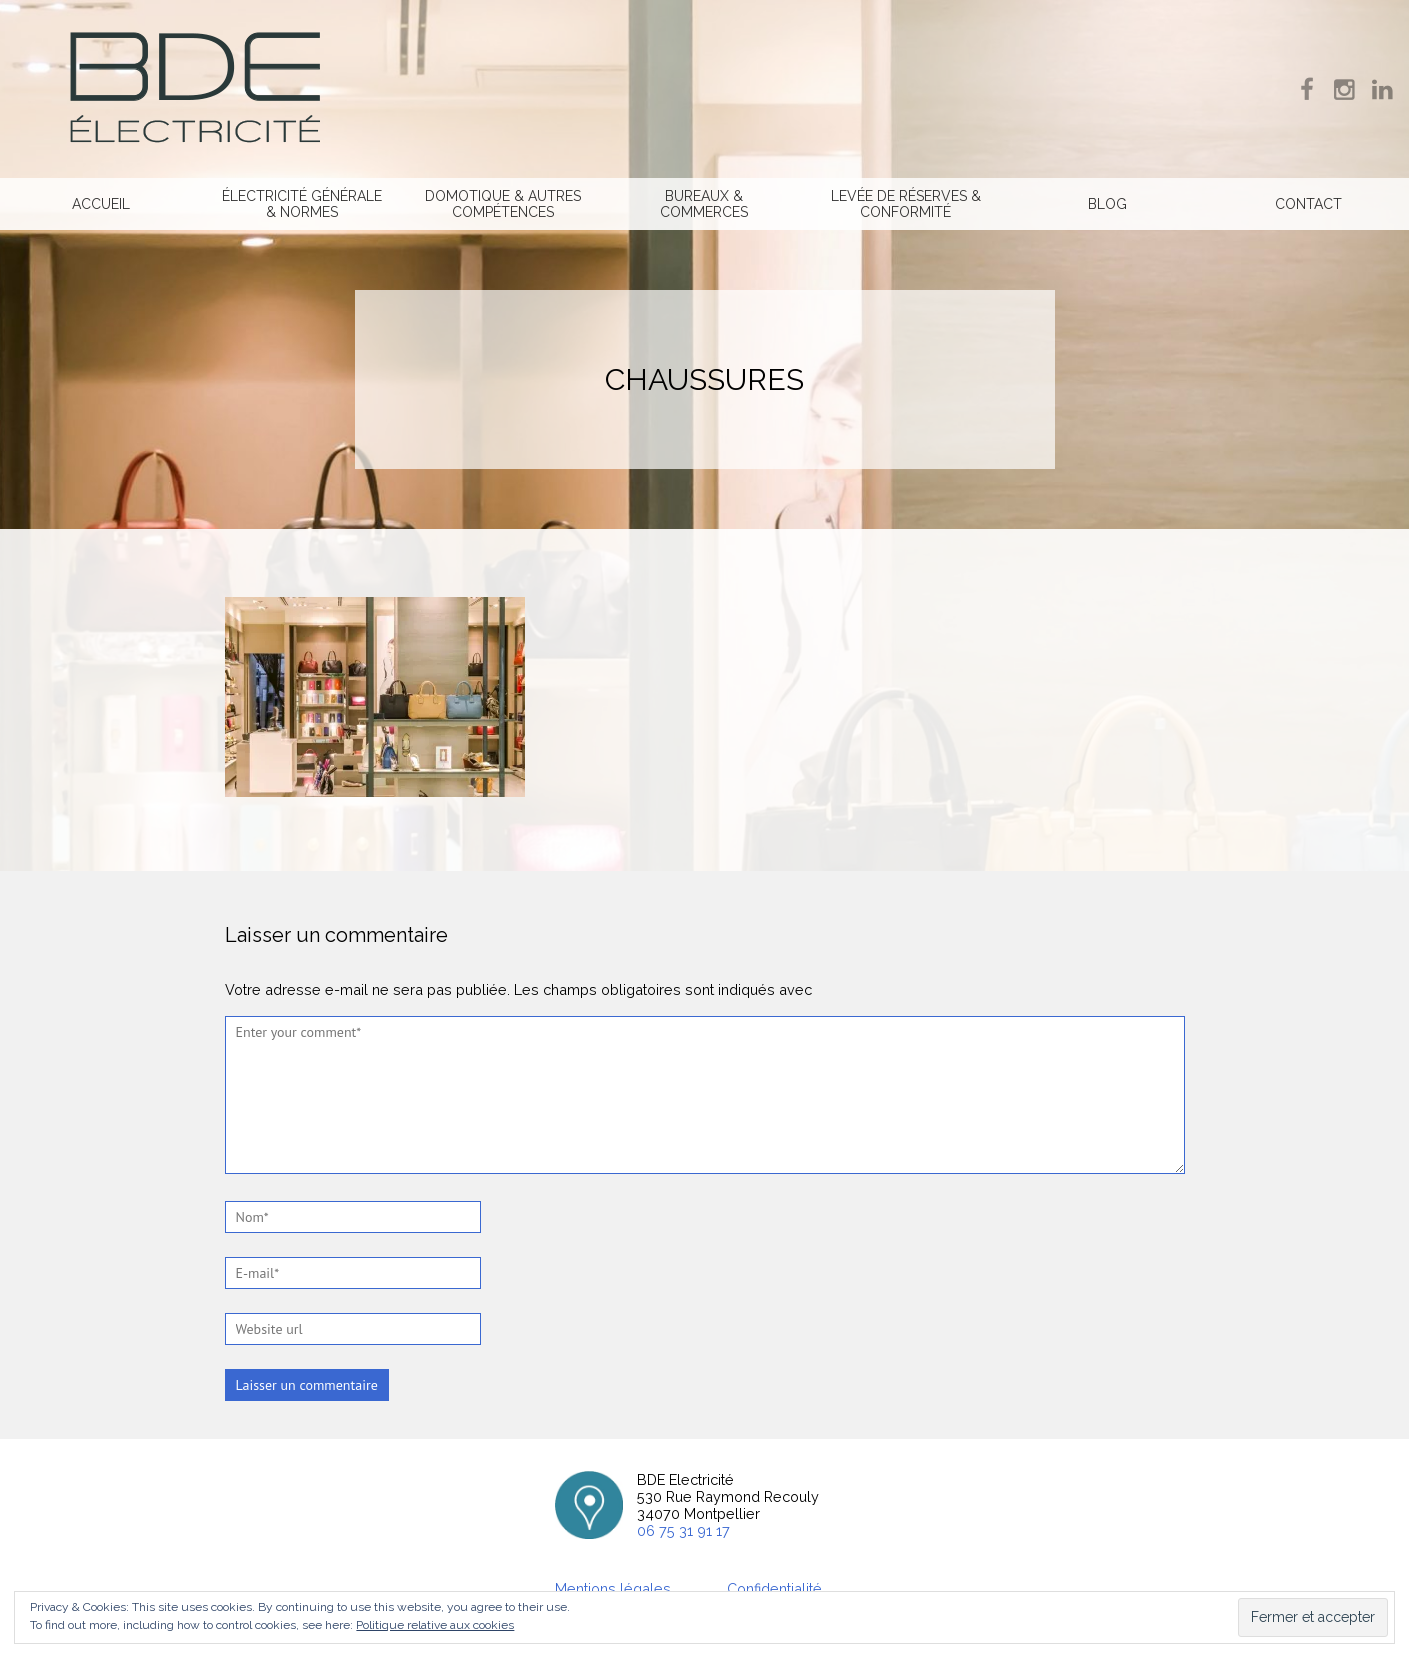 Image resolution: width=1409 pixels, height=1658 pixels. What do you see at coordinates (1107, 204) in the screenshot?
I see `Blog` at bounding box center [1107, 204].